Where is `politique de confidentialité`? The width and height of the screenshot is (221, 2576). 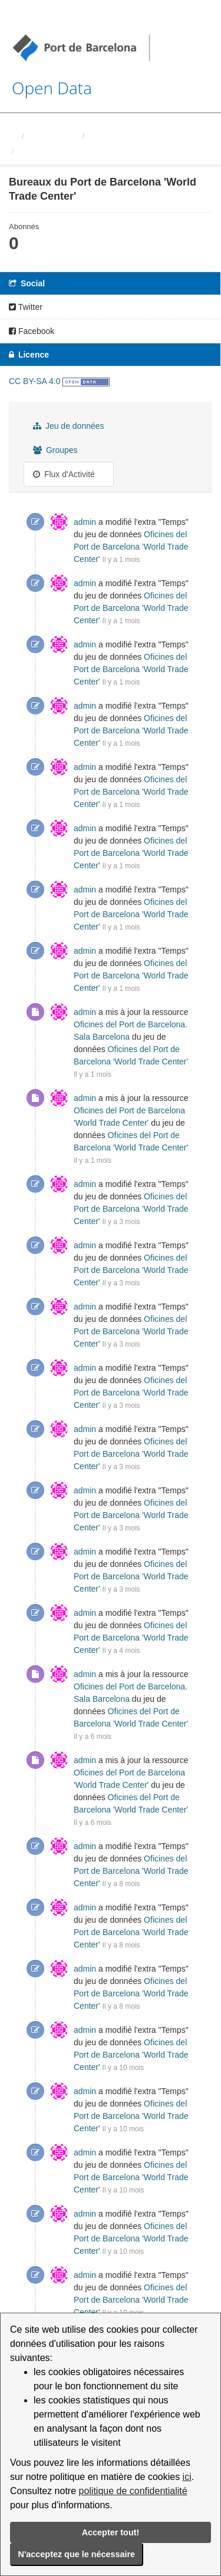
politique de confidentialité is located at coordinates (133, 2491).